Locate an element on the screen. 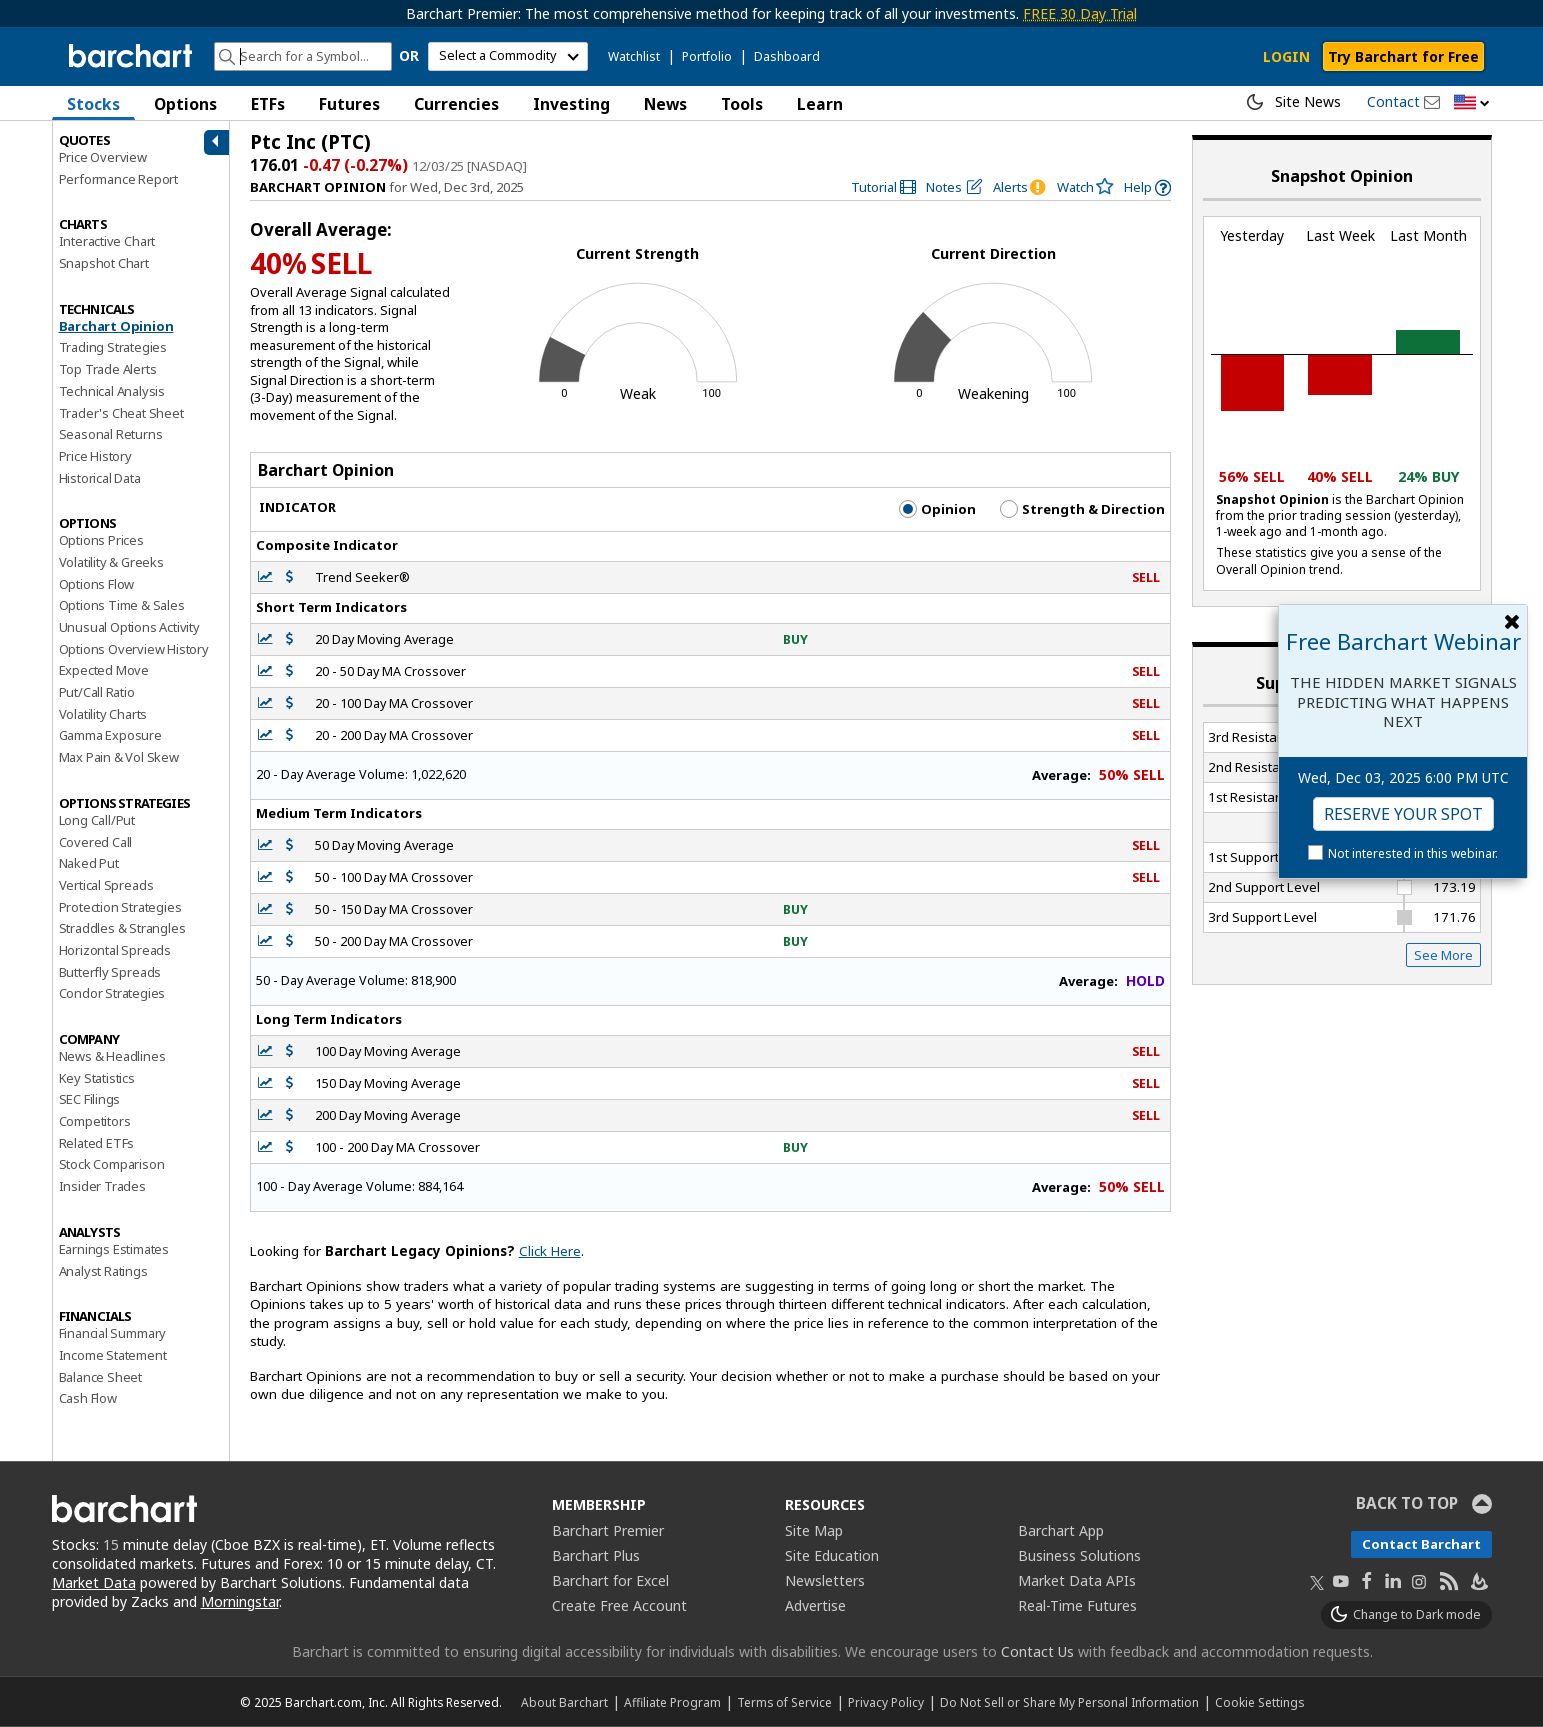 This screenshot has height=1727, width=1543. Expected Move is located at coordinates (104, 670).